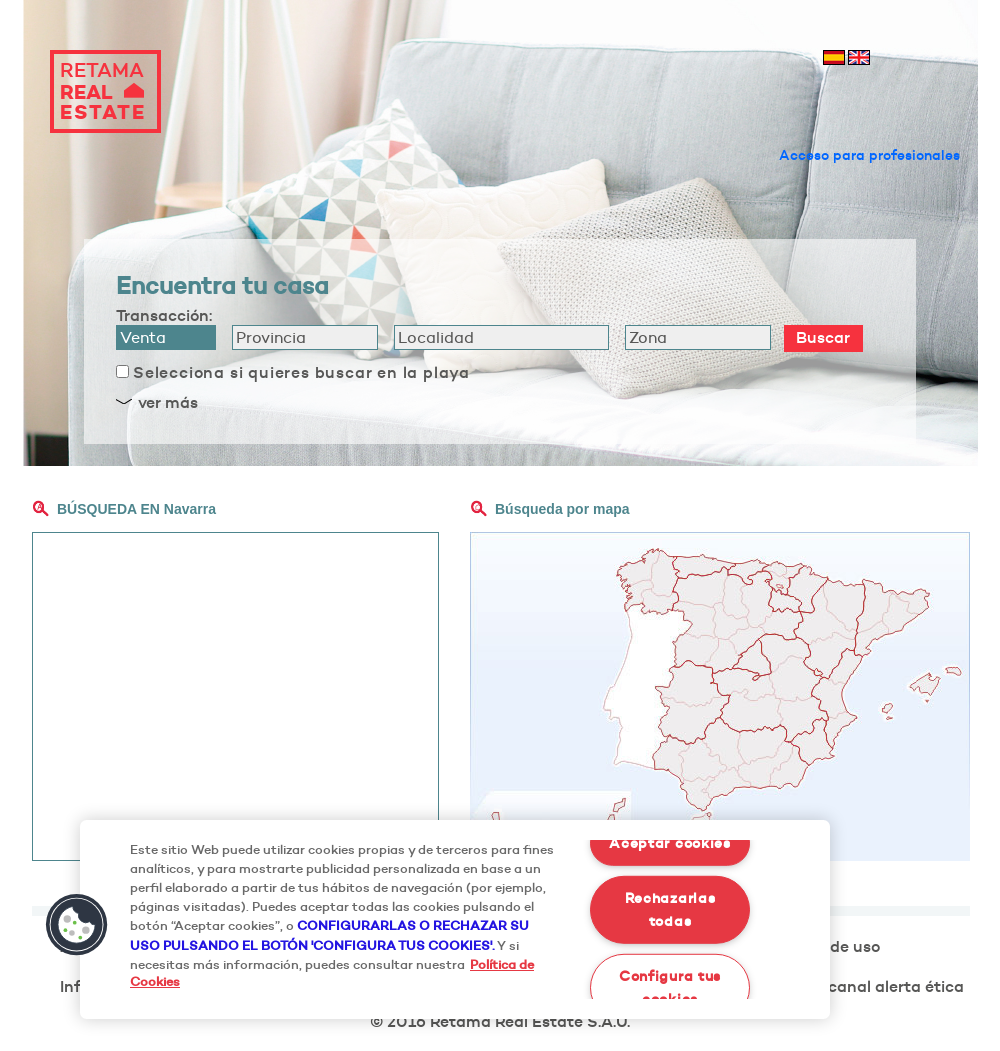 The image size is (1000, 1051). Describe the element at coordinates (168, 402) in the screenshot. I see `ver más` at that location.